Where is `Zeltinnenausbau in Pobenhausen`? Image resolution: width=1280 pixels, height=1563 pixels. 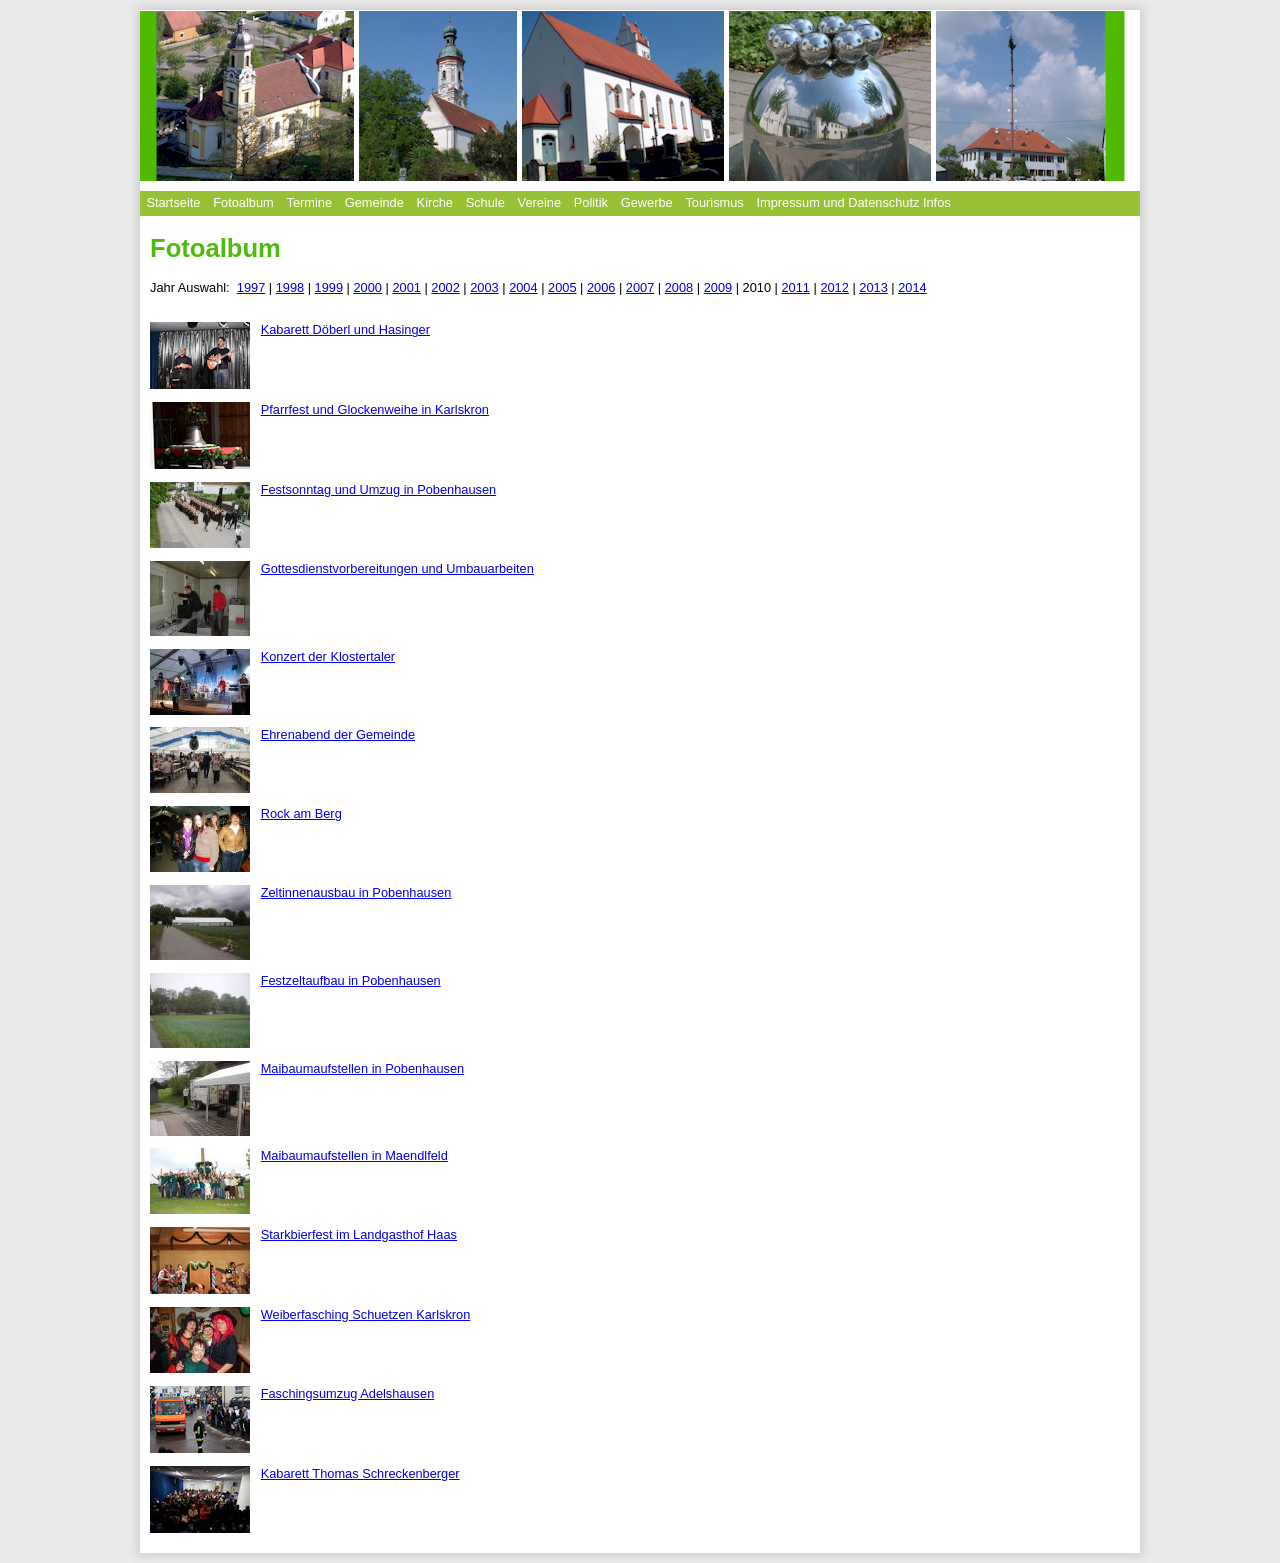 Zeltinnenausbau in Pobenhausen is located at coordinates (356, 892).